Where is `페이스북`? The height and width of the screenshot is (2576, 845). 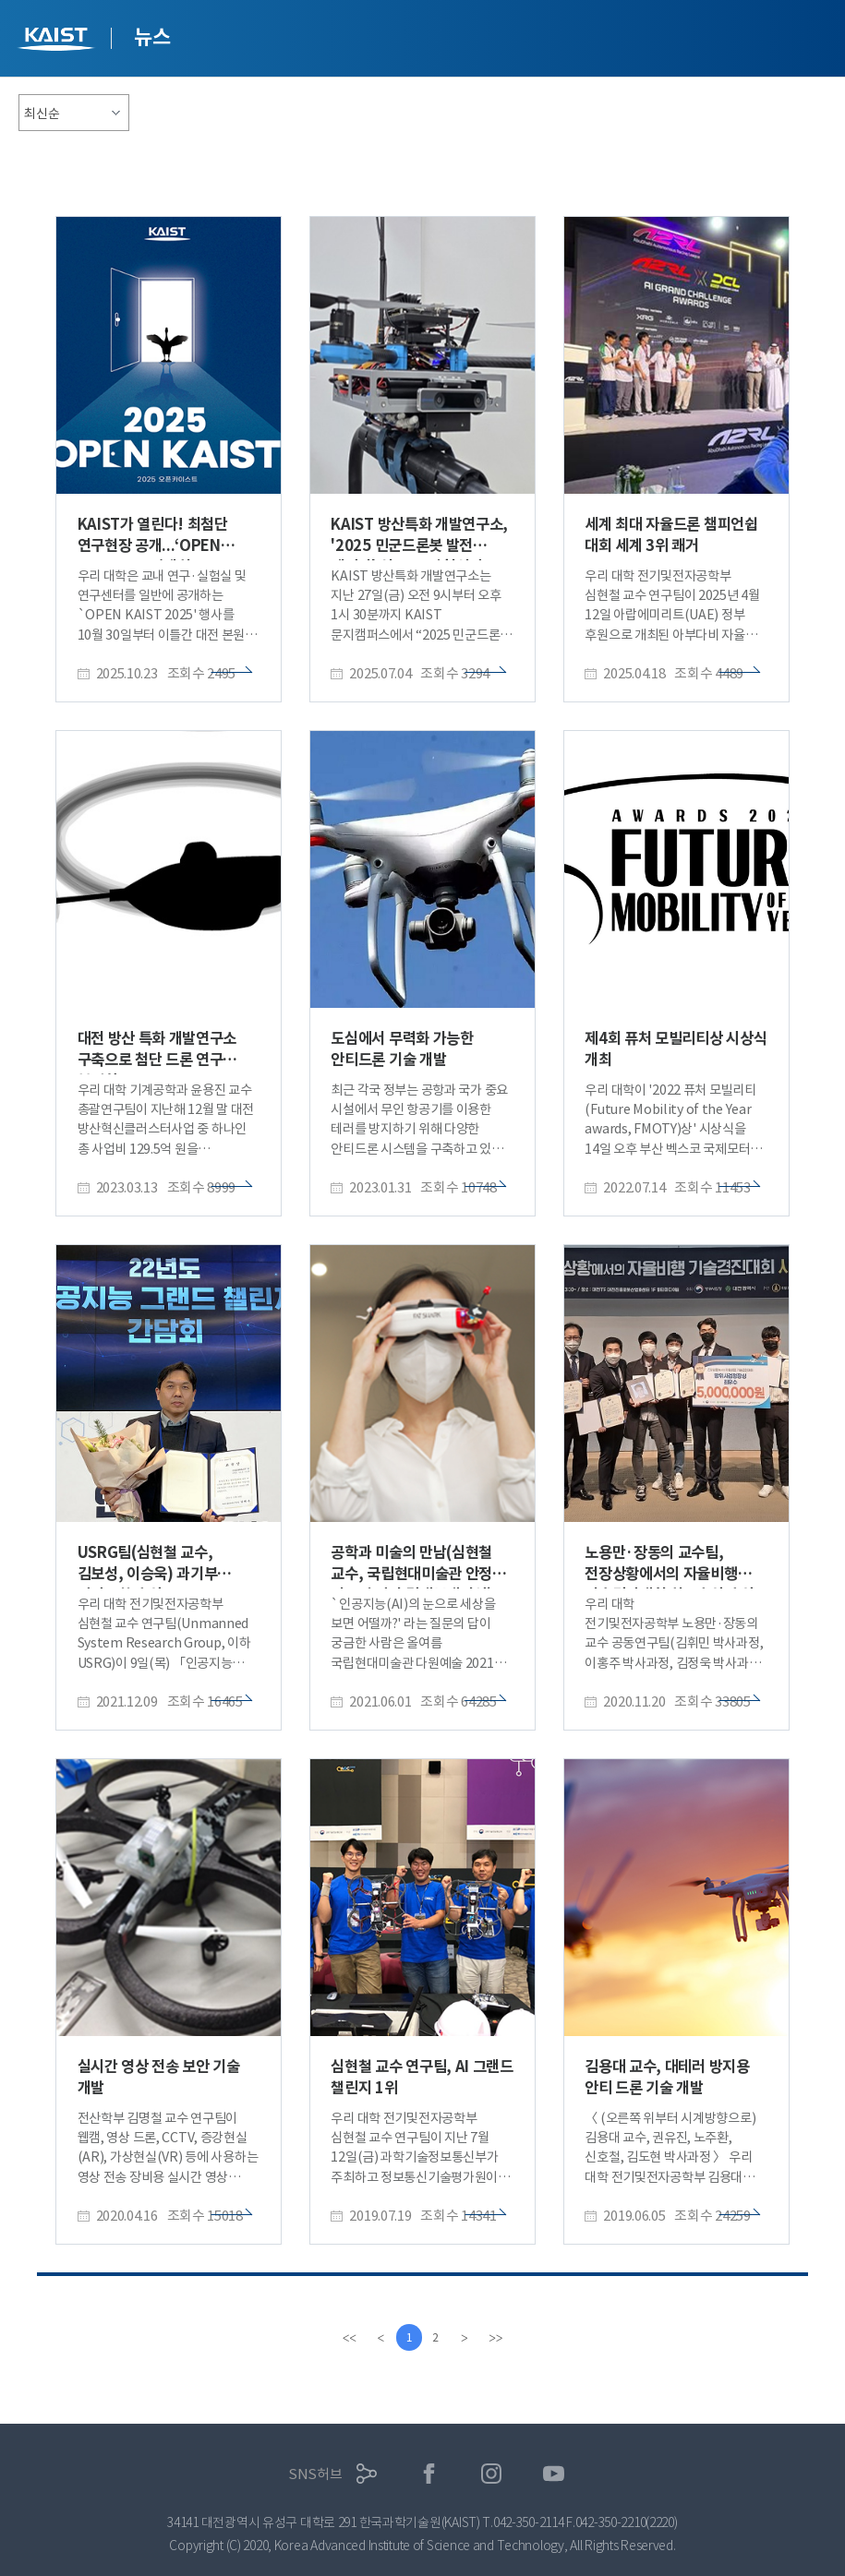
페이스북 is located at coordinates (429, 2474).